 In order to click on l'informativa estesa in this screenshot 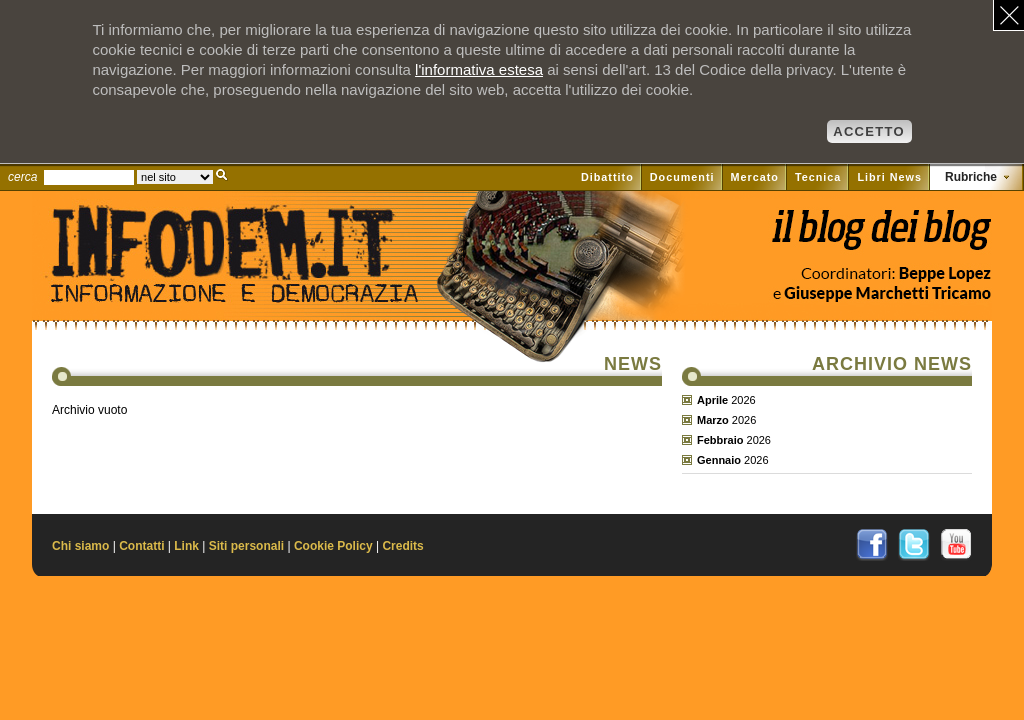, I will do `click(479, 69)`.